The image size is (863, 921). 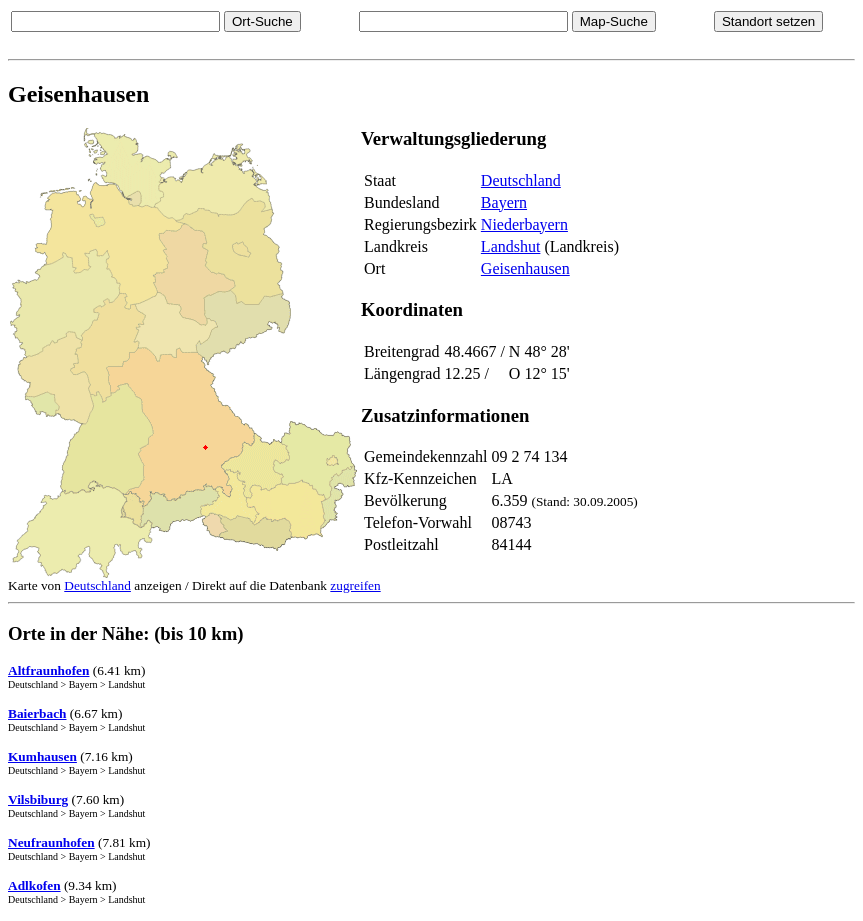 What do you see at coordinates (42, 756) in the screenshot?
I see `Kumhausen` at bounding box center [42, 756].